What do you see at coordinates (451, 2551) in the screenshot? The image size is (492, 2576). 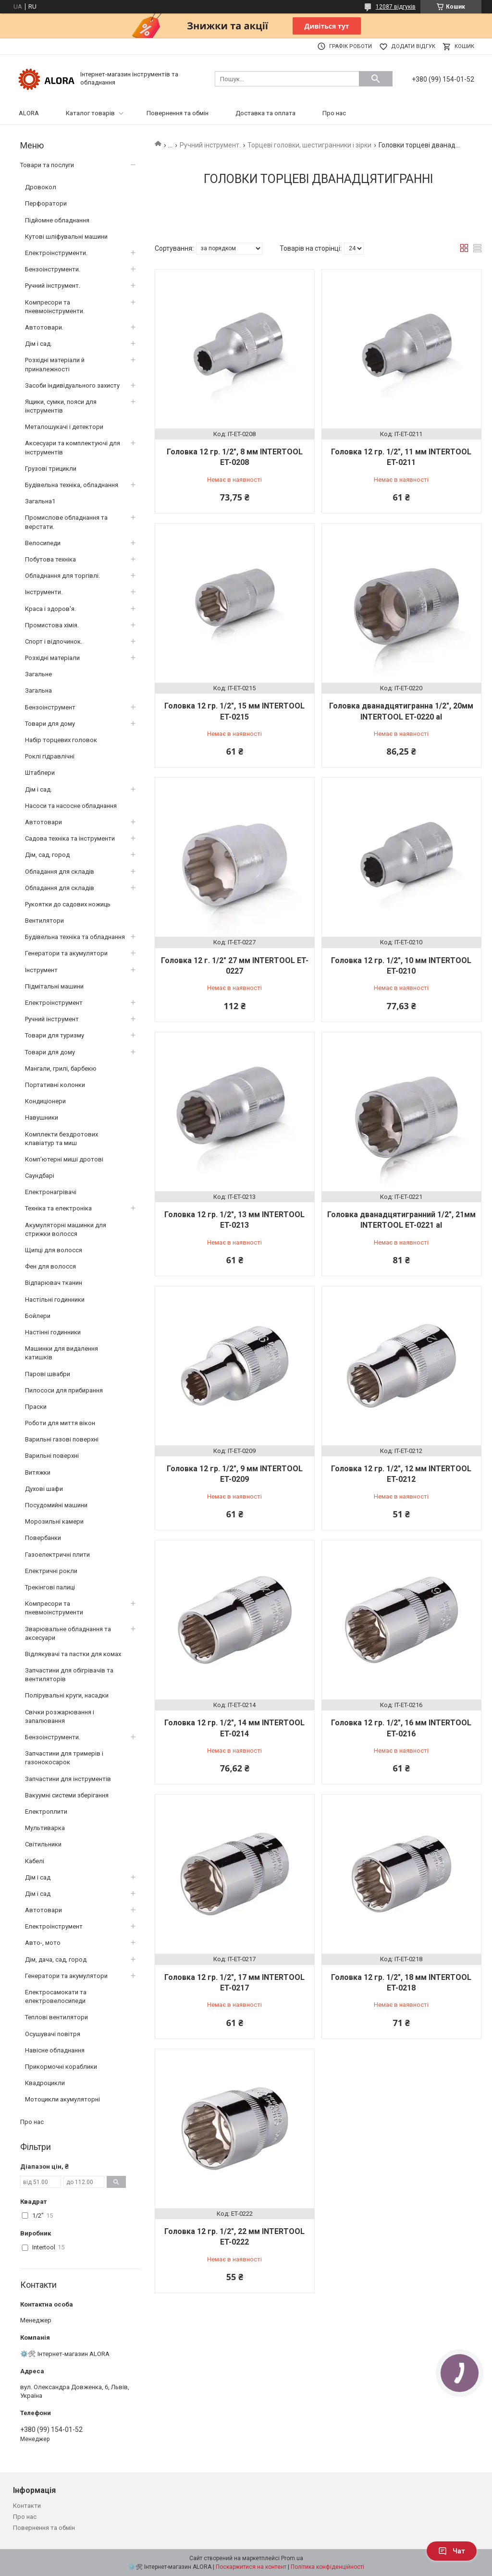 I see `Чат` at bounding box center [451, 2551].